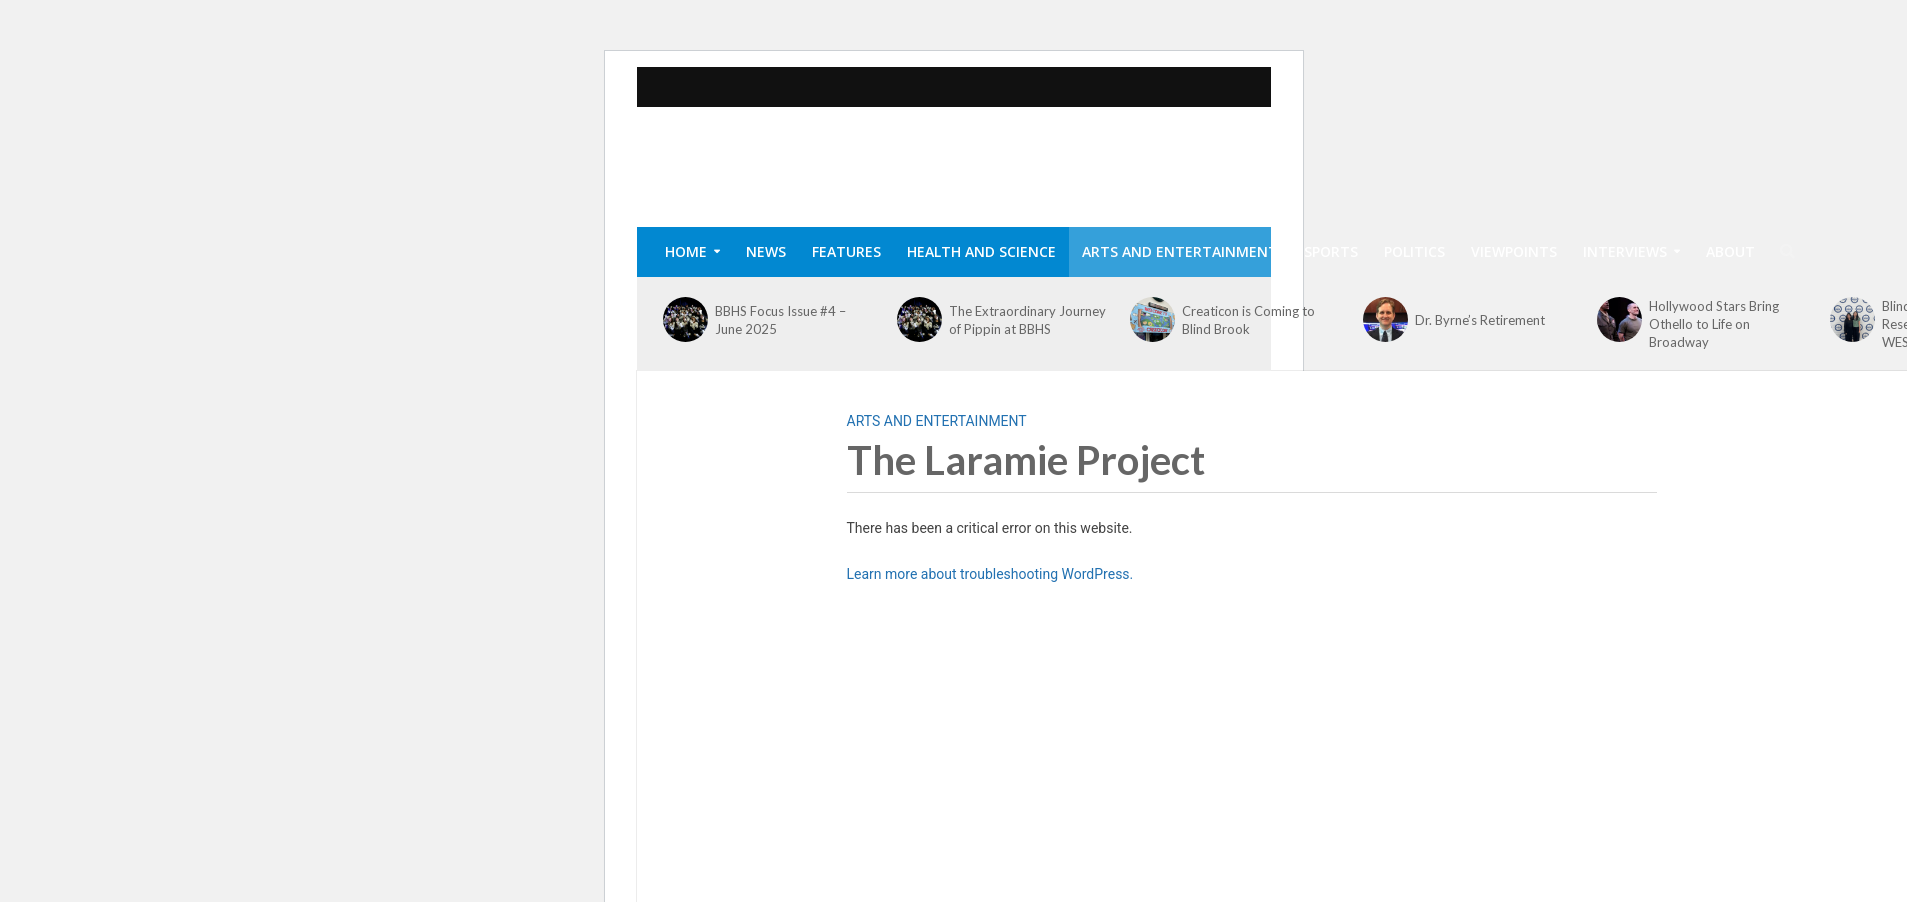  Describe the element at coordinates (1027, 320) in the screenshot. I see `The Extraordinary Journey of Pippin at BBHS` at that location.